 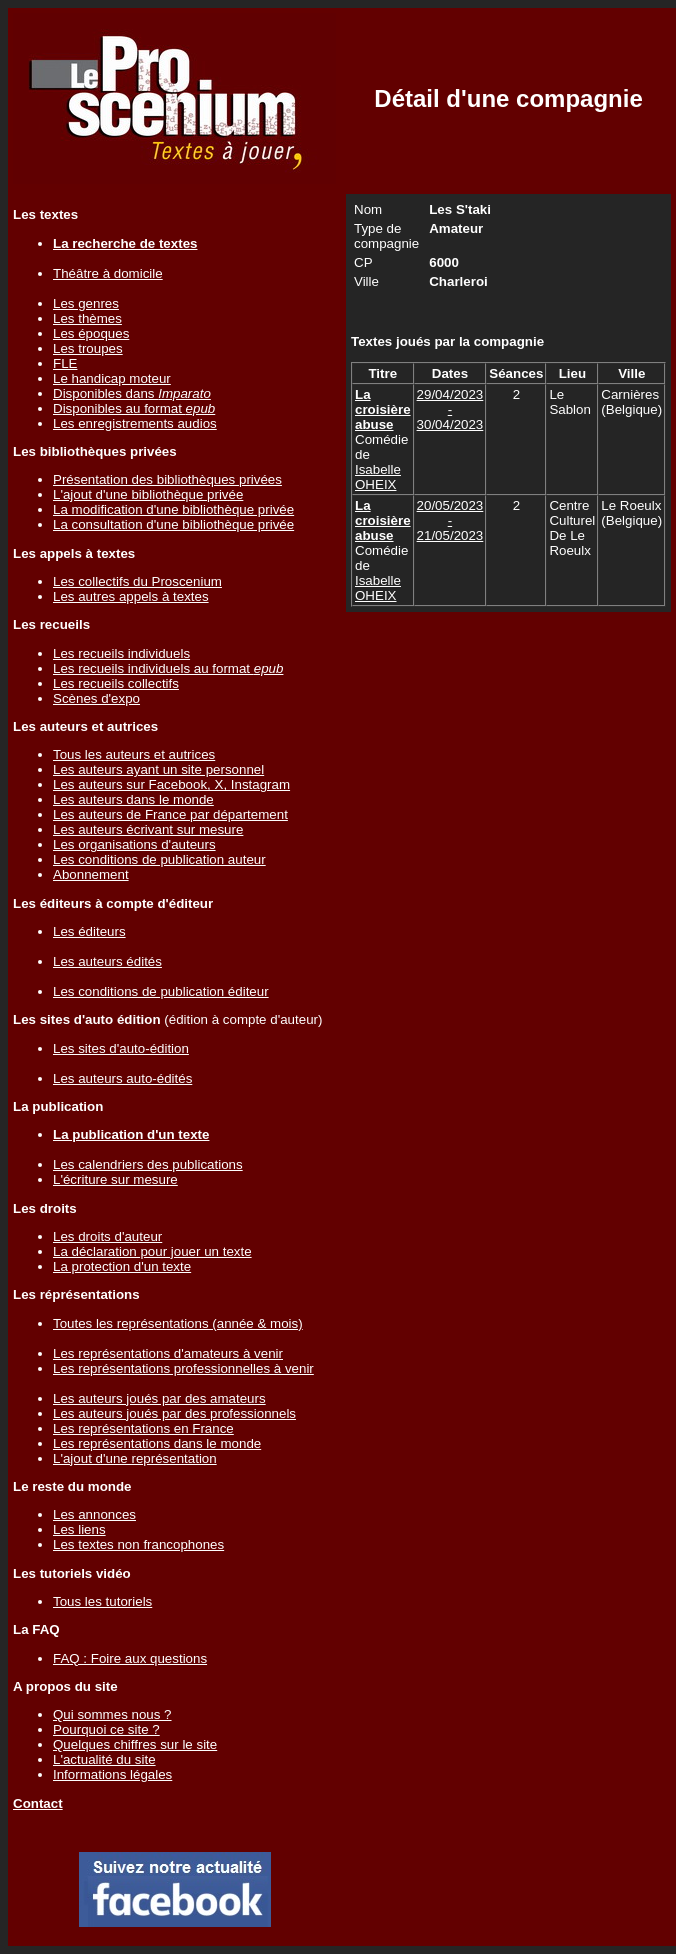 What do you see at coordinates (104, 1759) in the screenshot?
I see `L'actualité du site` at bounding box center [104, 1759].